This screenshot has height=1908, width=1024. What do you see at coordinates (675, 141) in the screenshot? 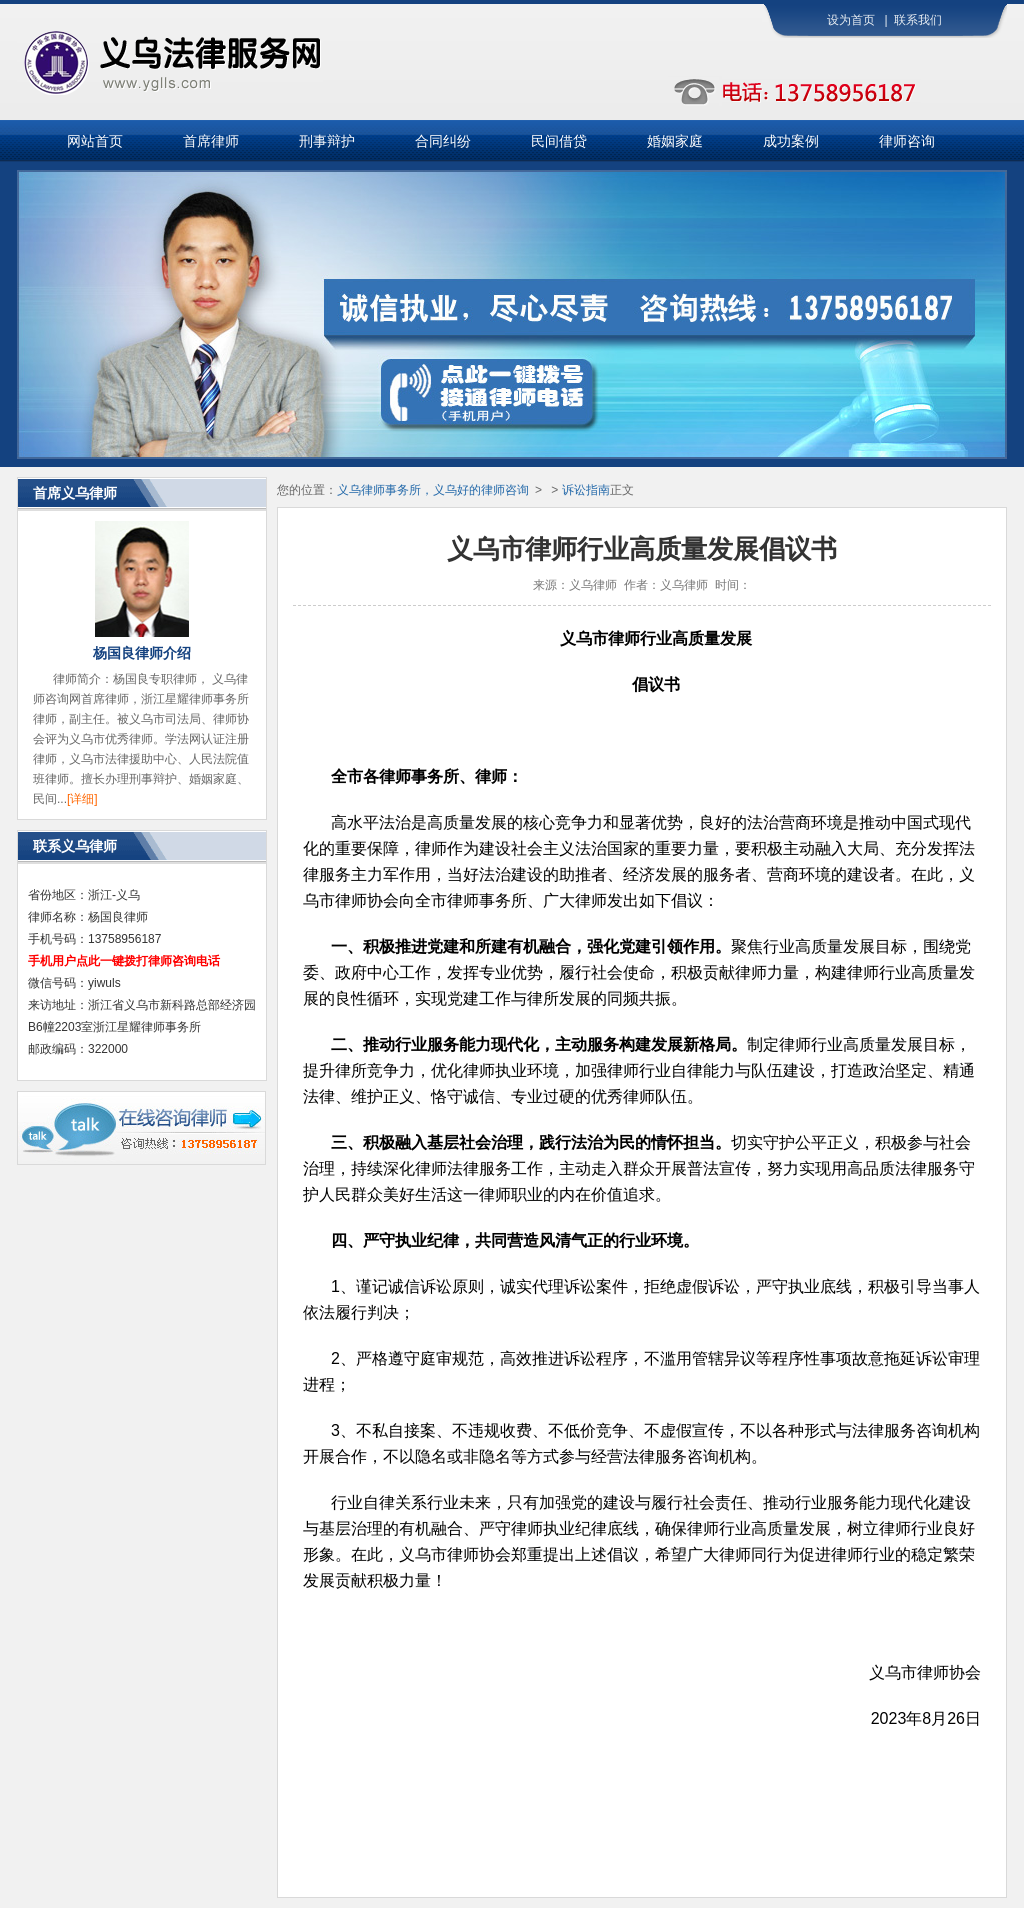
I see `婚姻家庭` at bounding box center [675, 141].